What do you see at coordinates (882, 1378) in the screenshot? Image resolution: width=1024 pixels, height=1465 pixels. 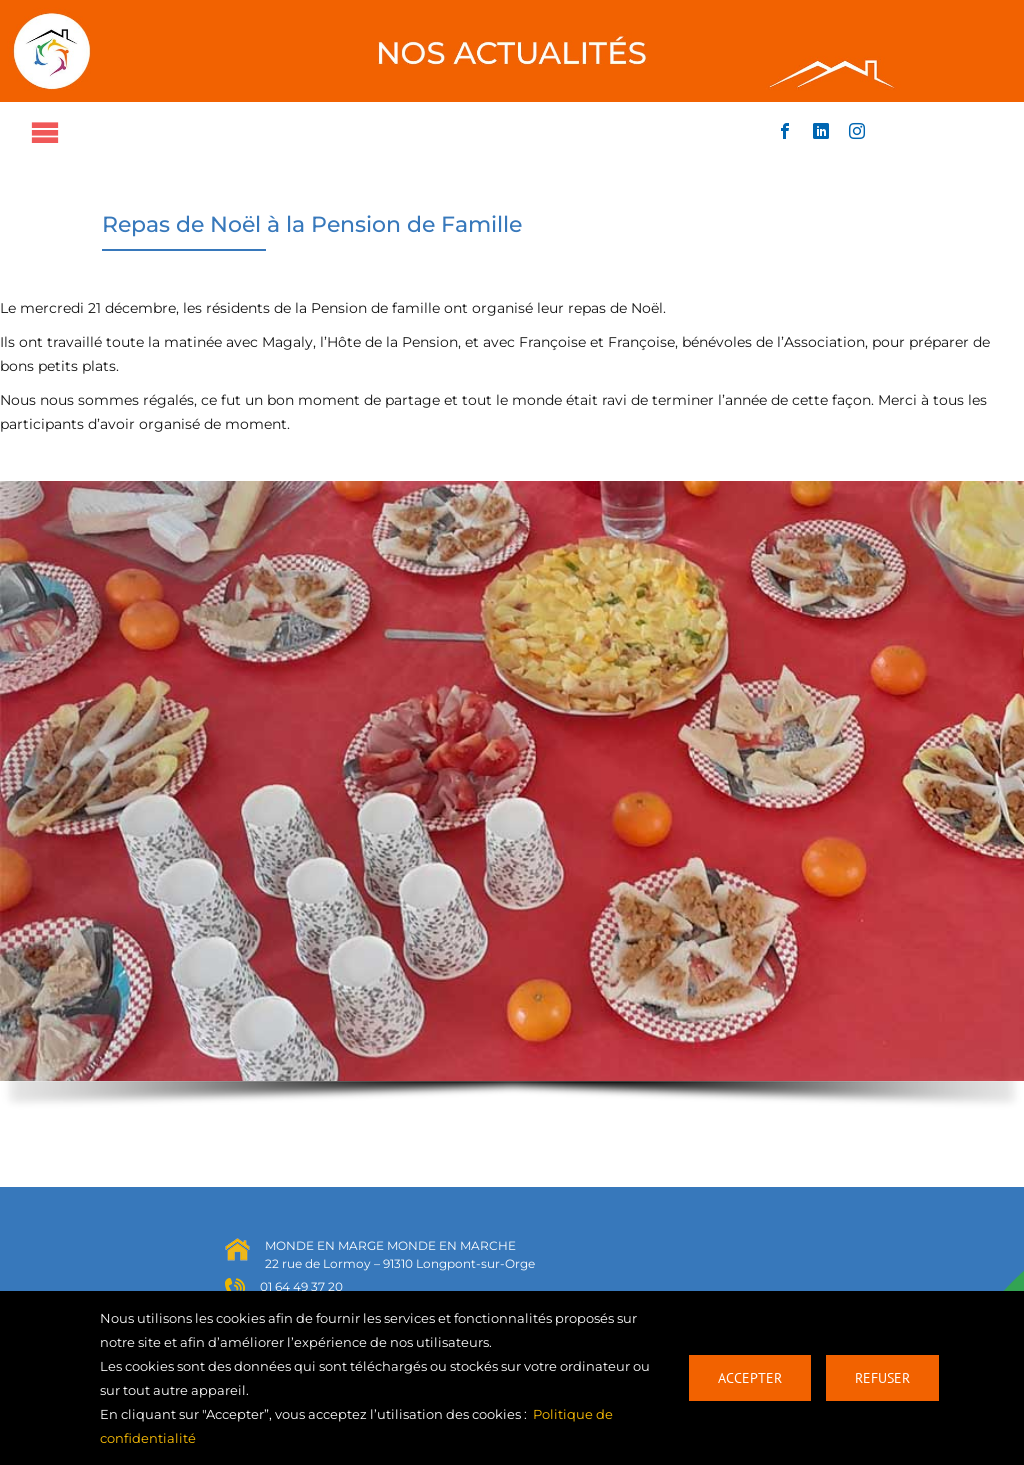 I see `Refuser` at bounding box center [882, 1378].